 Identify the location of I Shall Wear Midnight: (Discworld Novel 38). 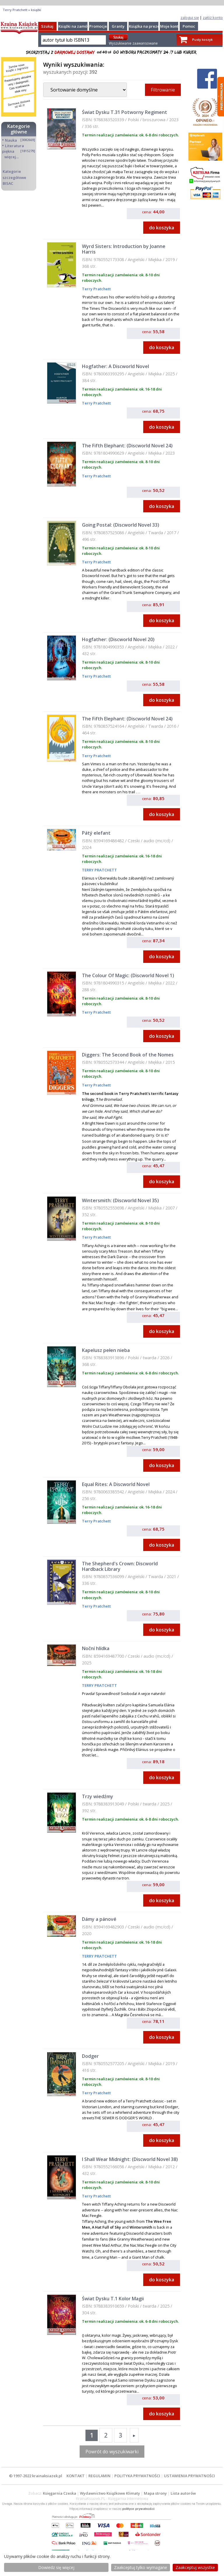
(130, 2159).